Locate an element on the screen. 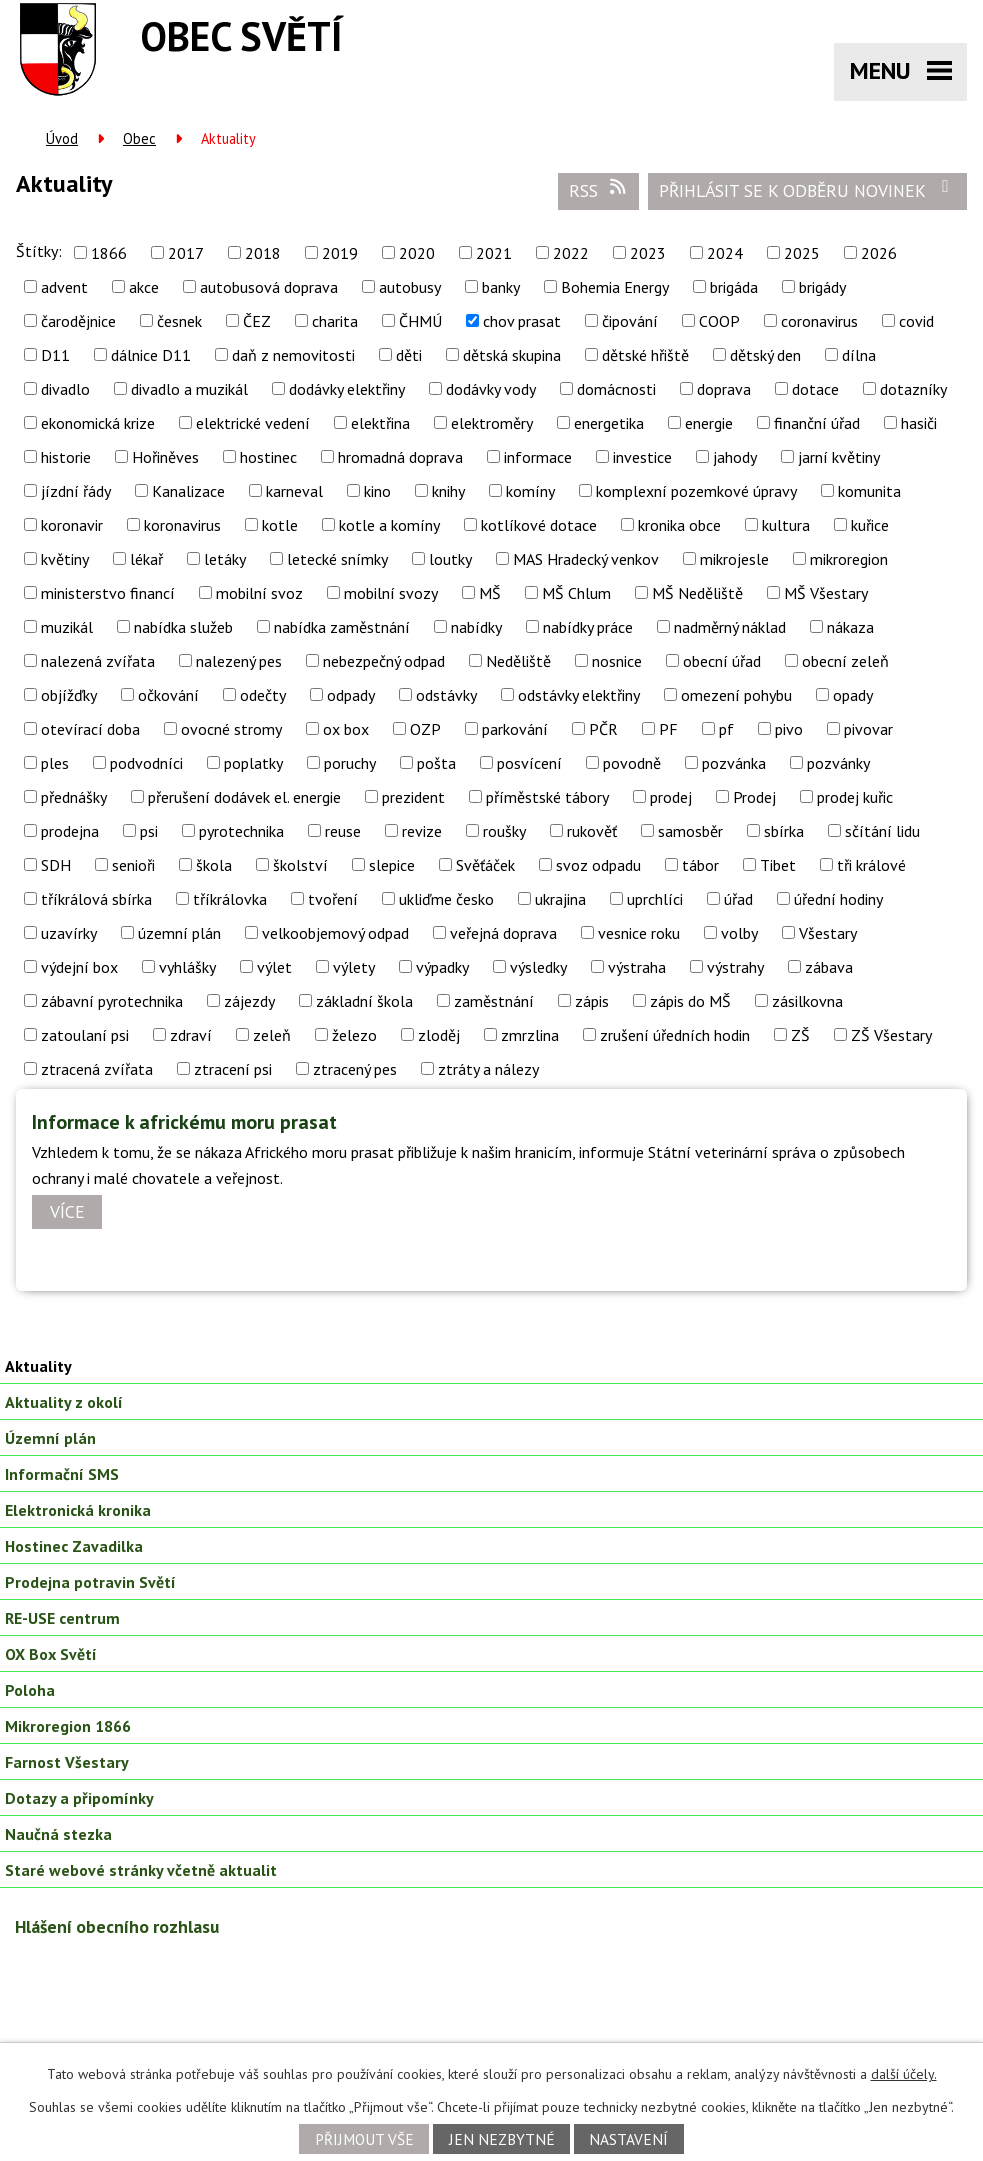 Image resolution: width=983 pixels, height=2161 pixels. covid is located at coordinates (916, 321).